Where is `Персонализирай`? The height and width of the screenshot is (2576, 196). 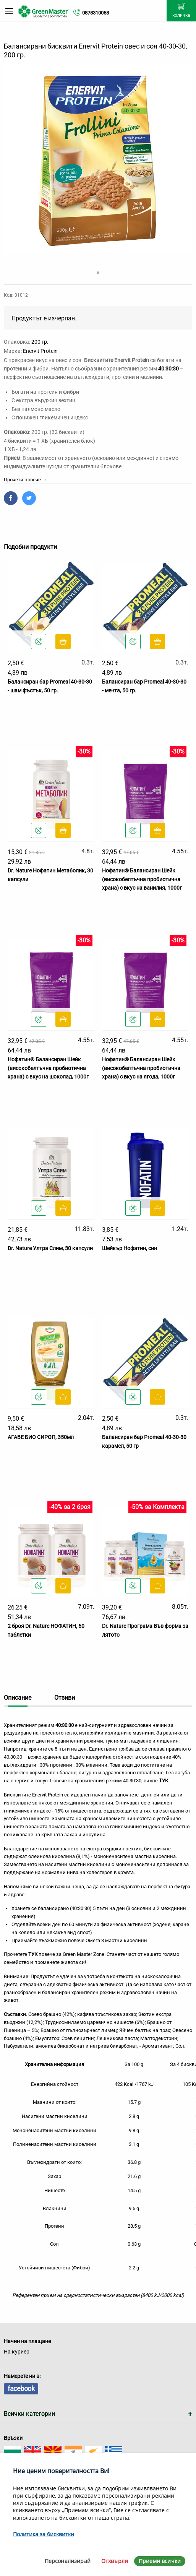 Персонализирай is located at coordinates (68, 2561).